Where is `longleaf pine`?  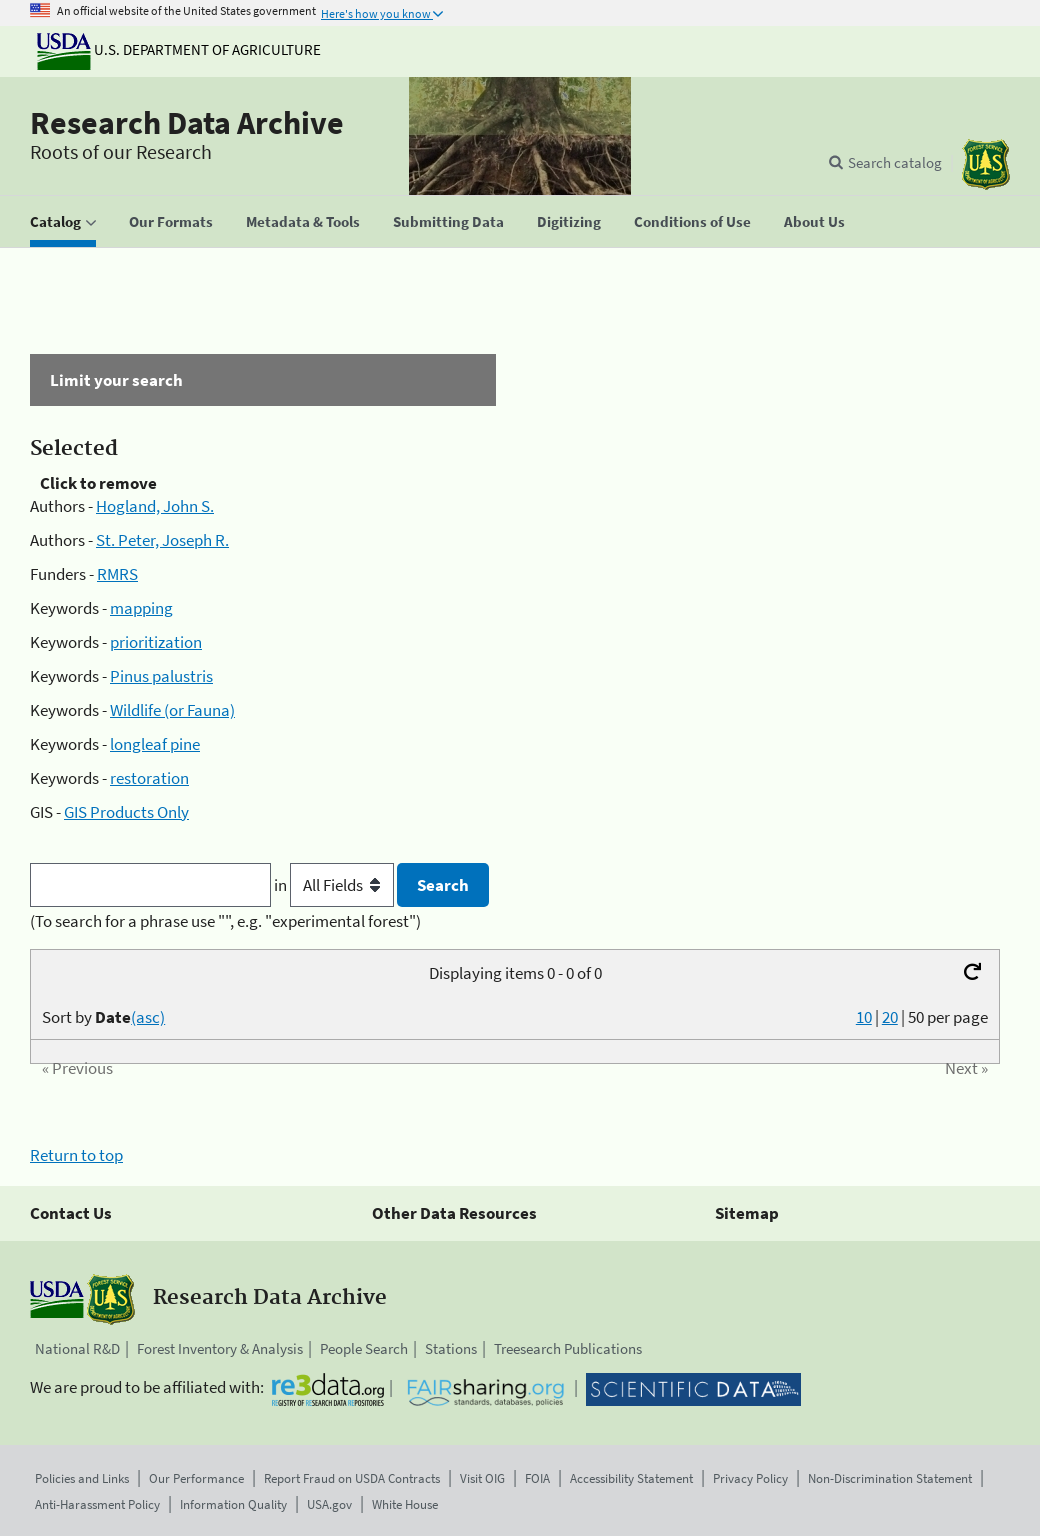
longleaf pine is located at coordinates (155, 744).